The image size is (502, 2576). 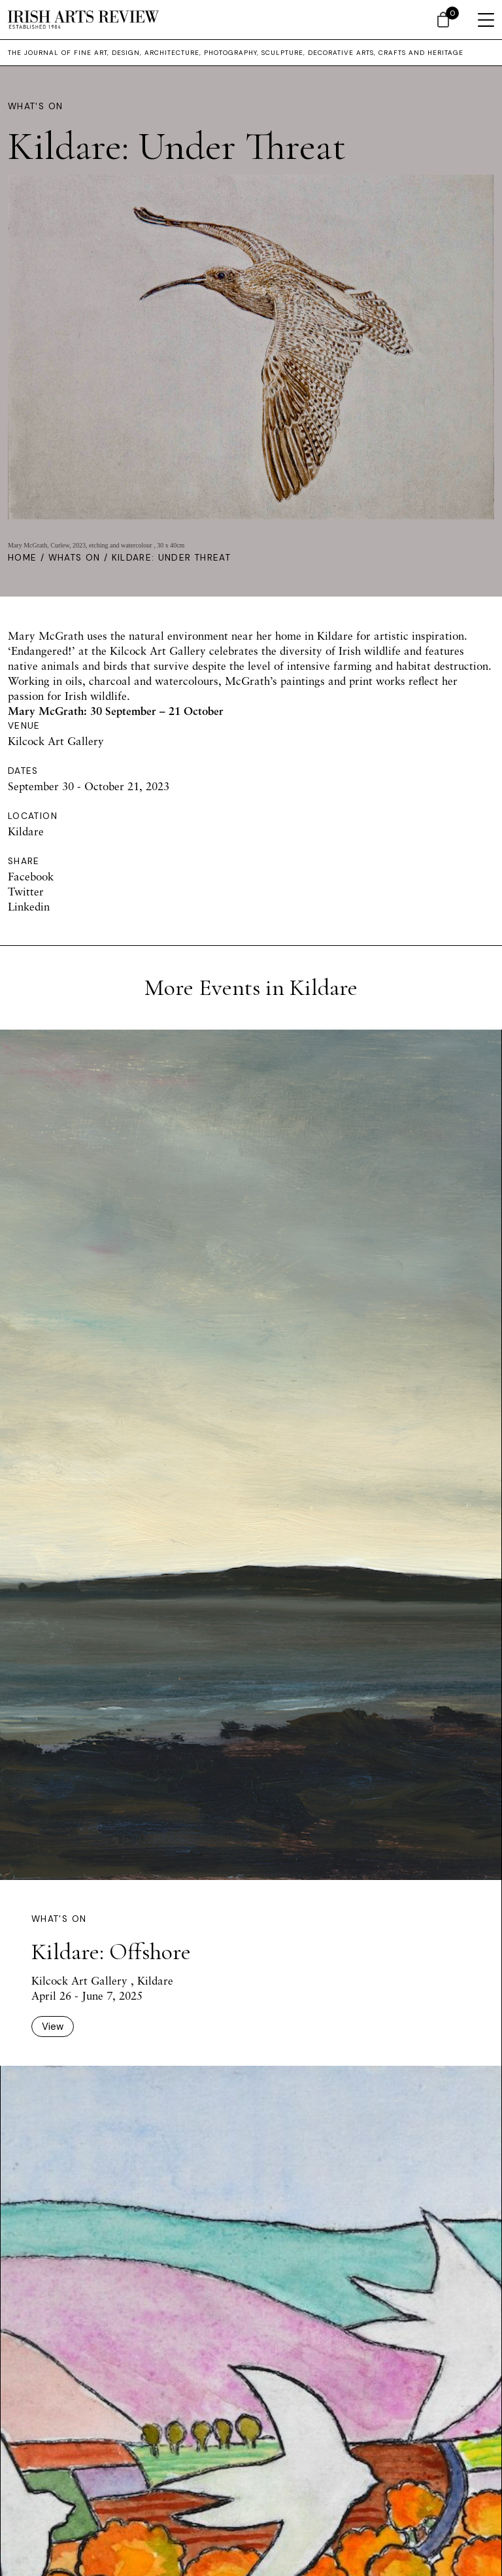 I want to click on Home /, so click(x=28, y=557).